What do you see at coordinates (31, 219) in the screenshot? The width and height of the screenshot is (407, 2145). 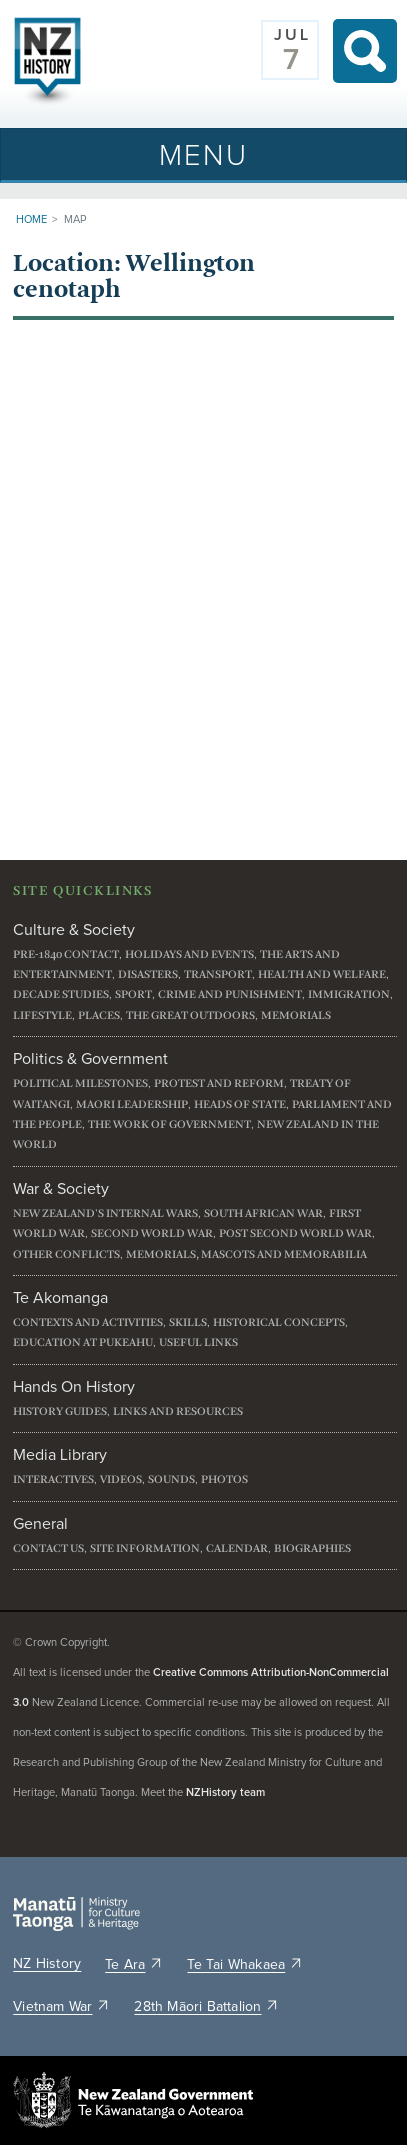 I see `Home` at bounding box center [31, 219].